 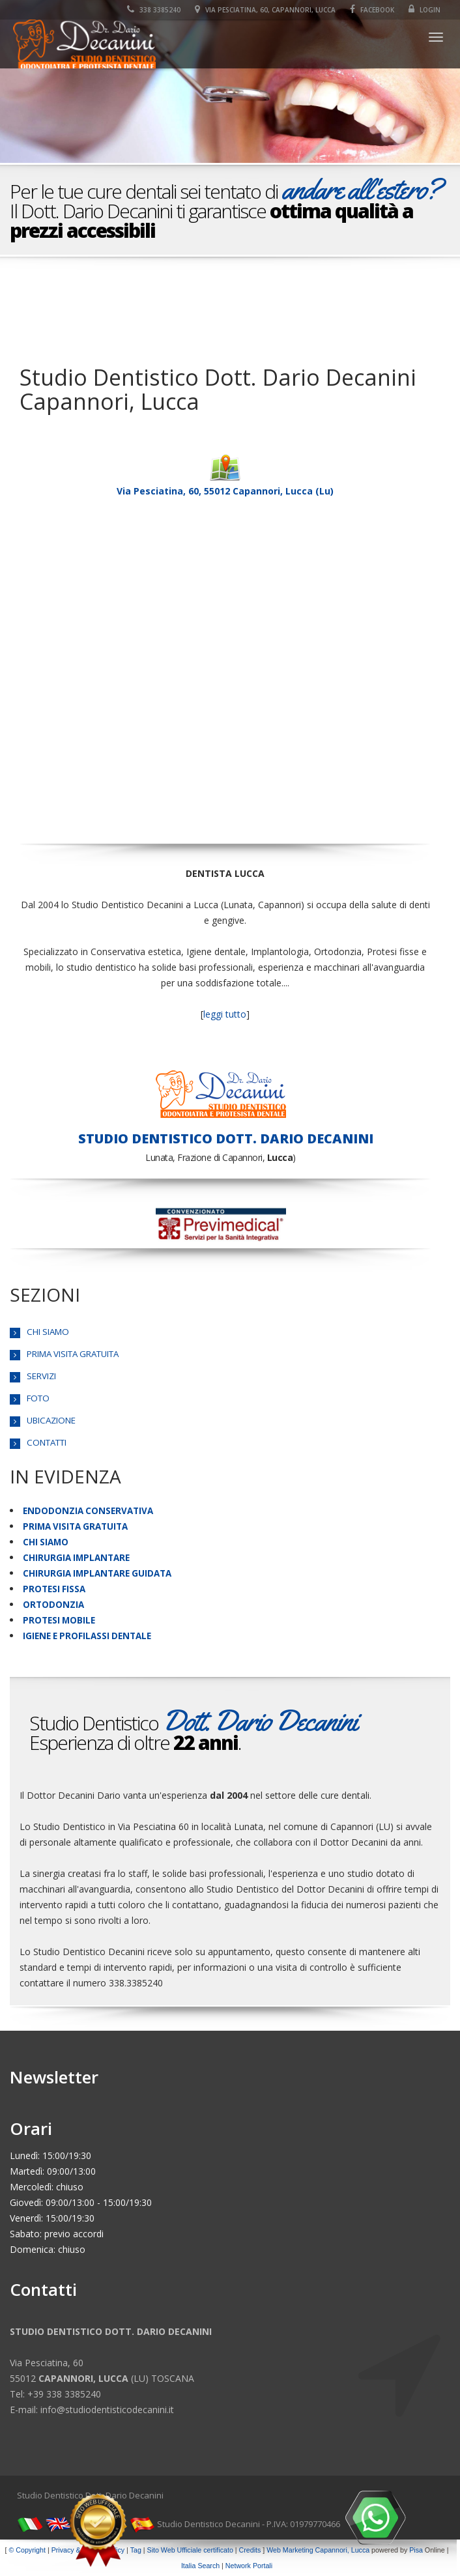 What do you see at coordinates (41, 1376) in the screenshot?
I see `SERVIZI` at bounding box center [41, 1376].